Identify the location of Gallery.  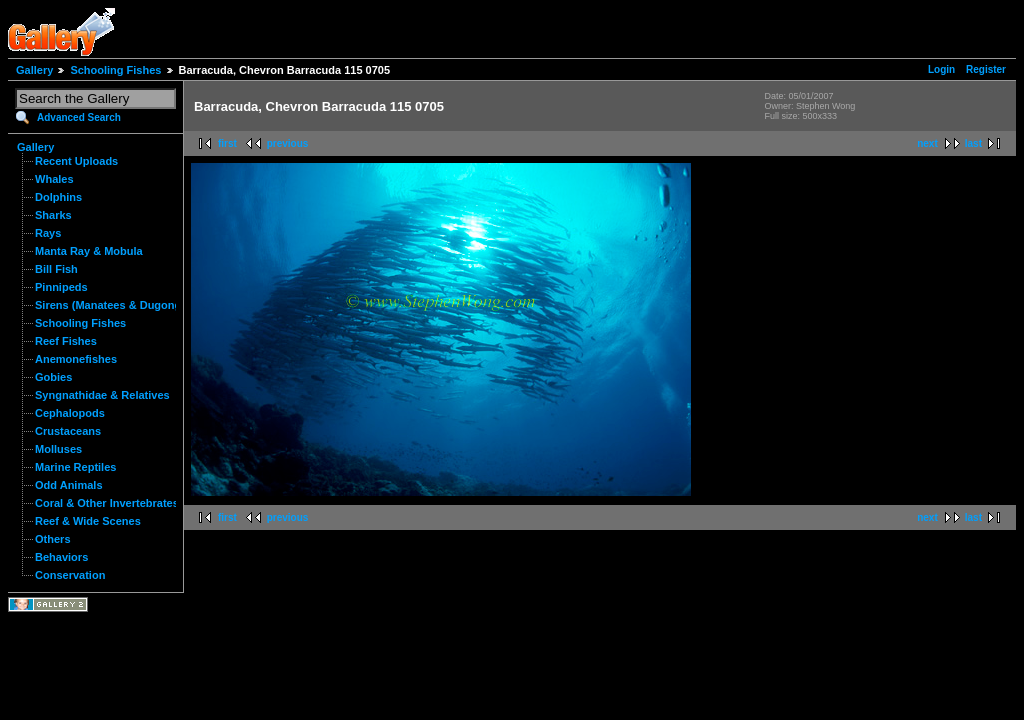
(34, 70).